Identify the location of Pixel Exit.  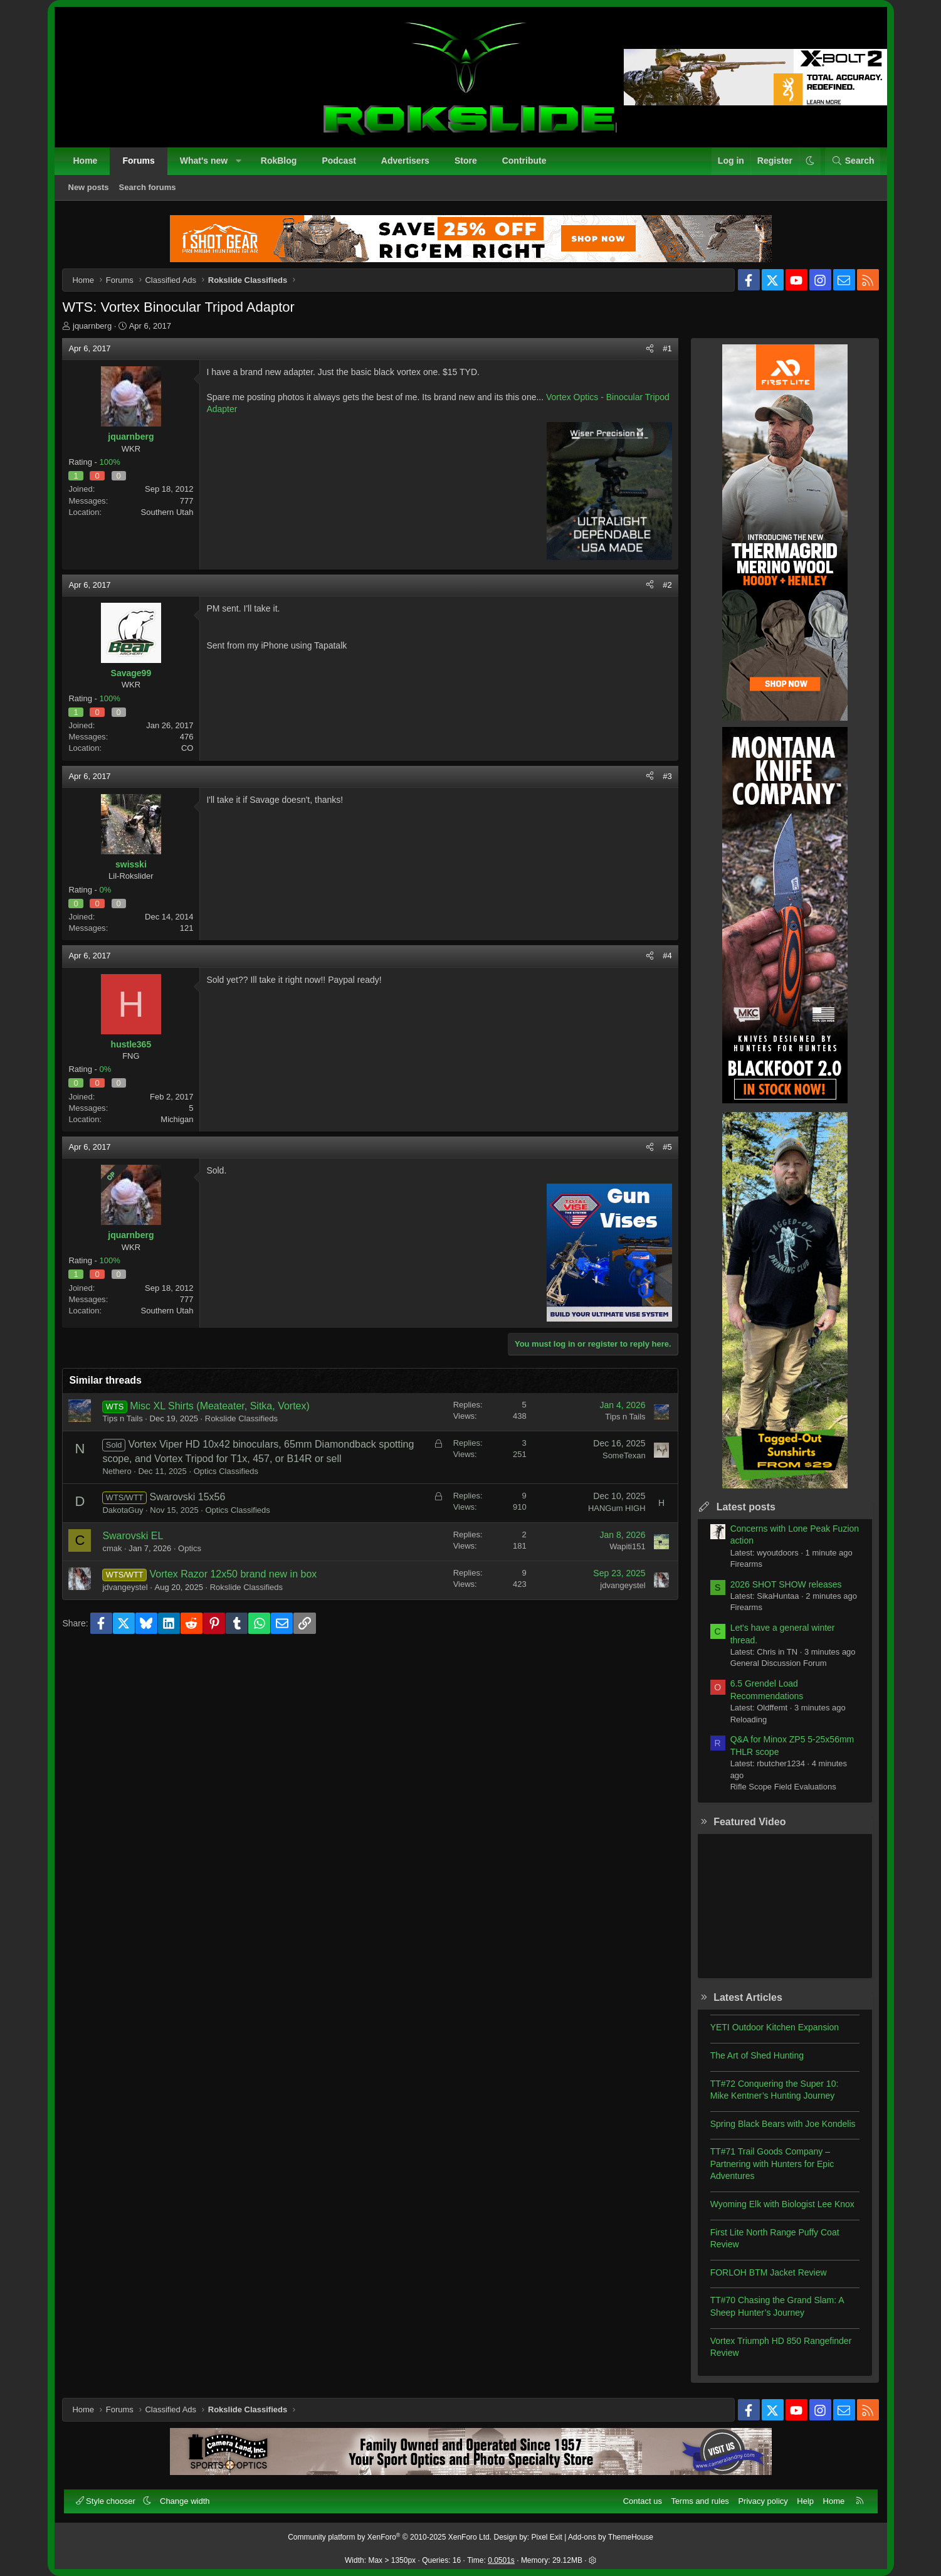
(547, 2537).